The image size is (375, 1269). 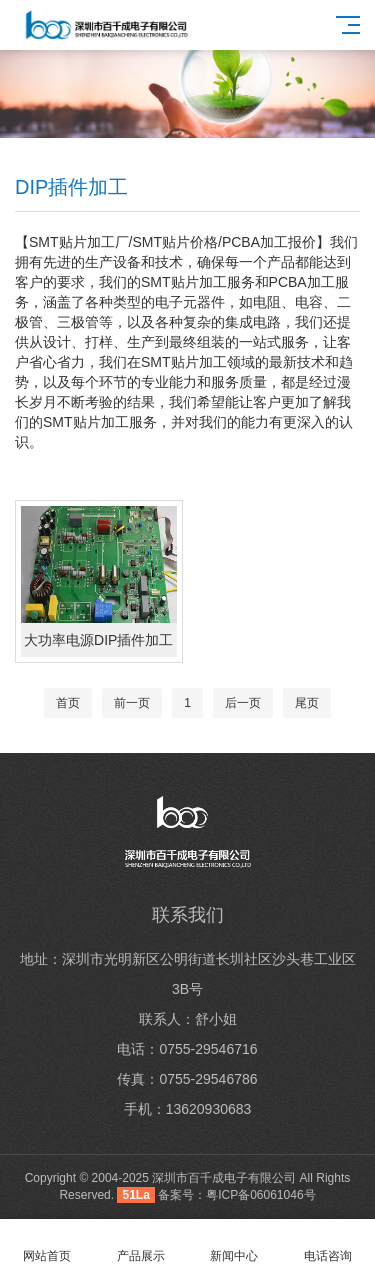 I want to click on 电话咨询, so click(x=328, y=1244).